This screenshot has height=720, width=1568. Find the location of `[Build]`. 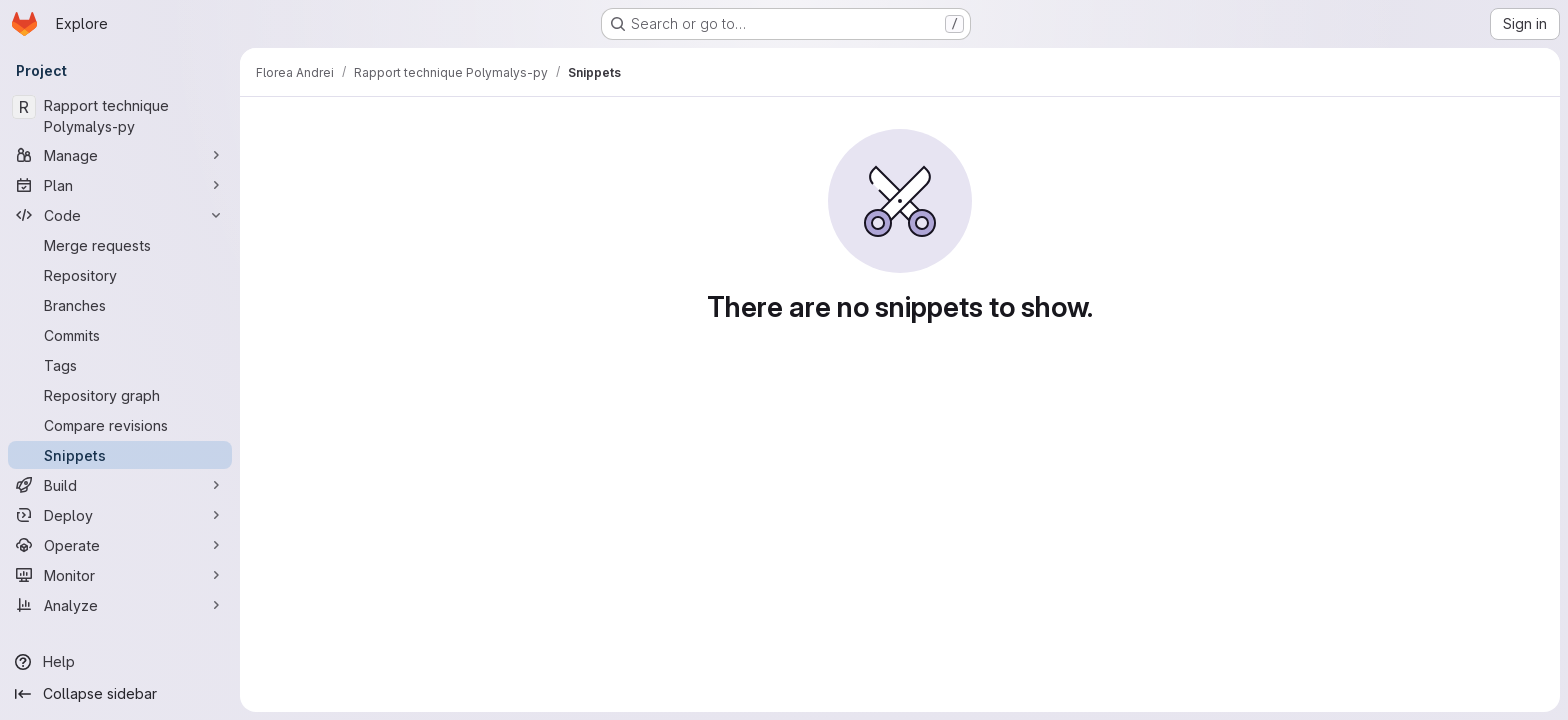

[Build] is located at coordinates (120, 485).